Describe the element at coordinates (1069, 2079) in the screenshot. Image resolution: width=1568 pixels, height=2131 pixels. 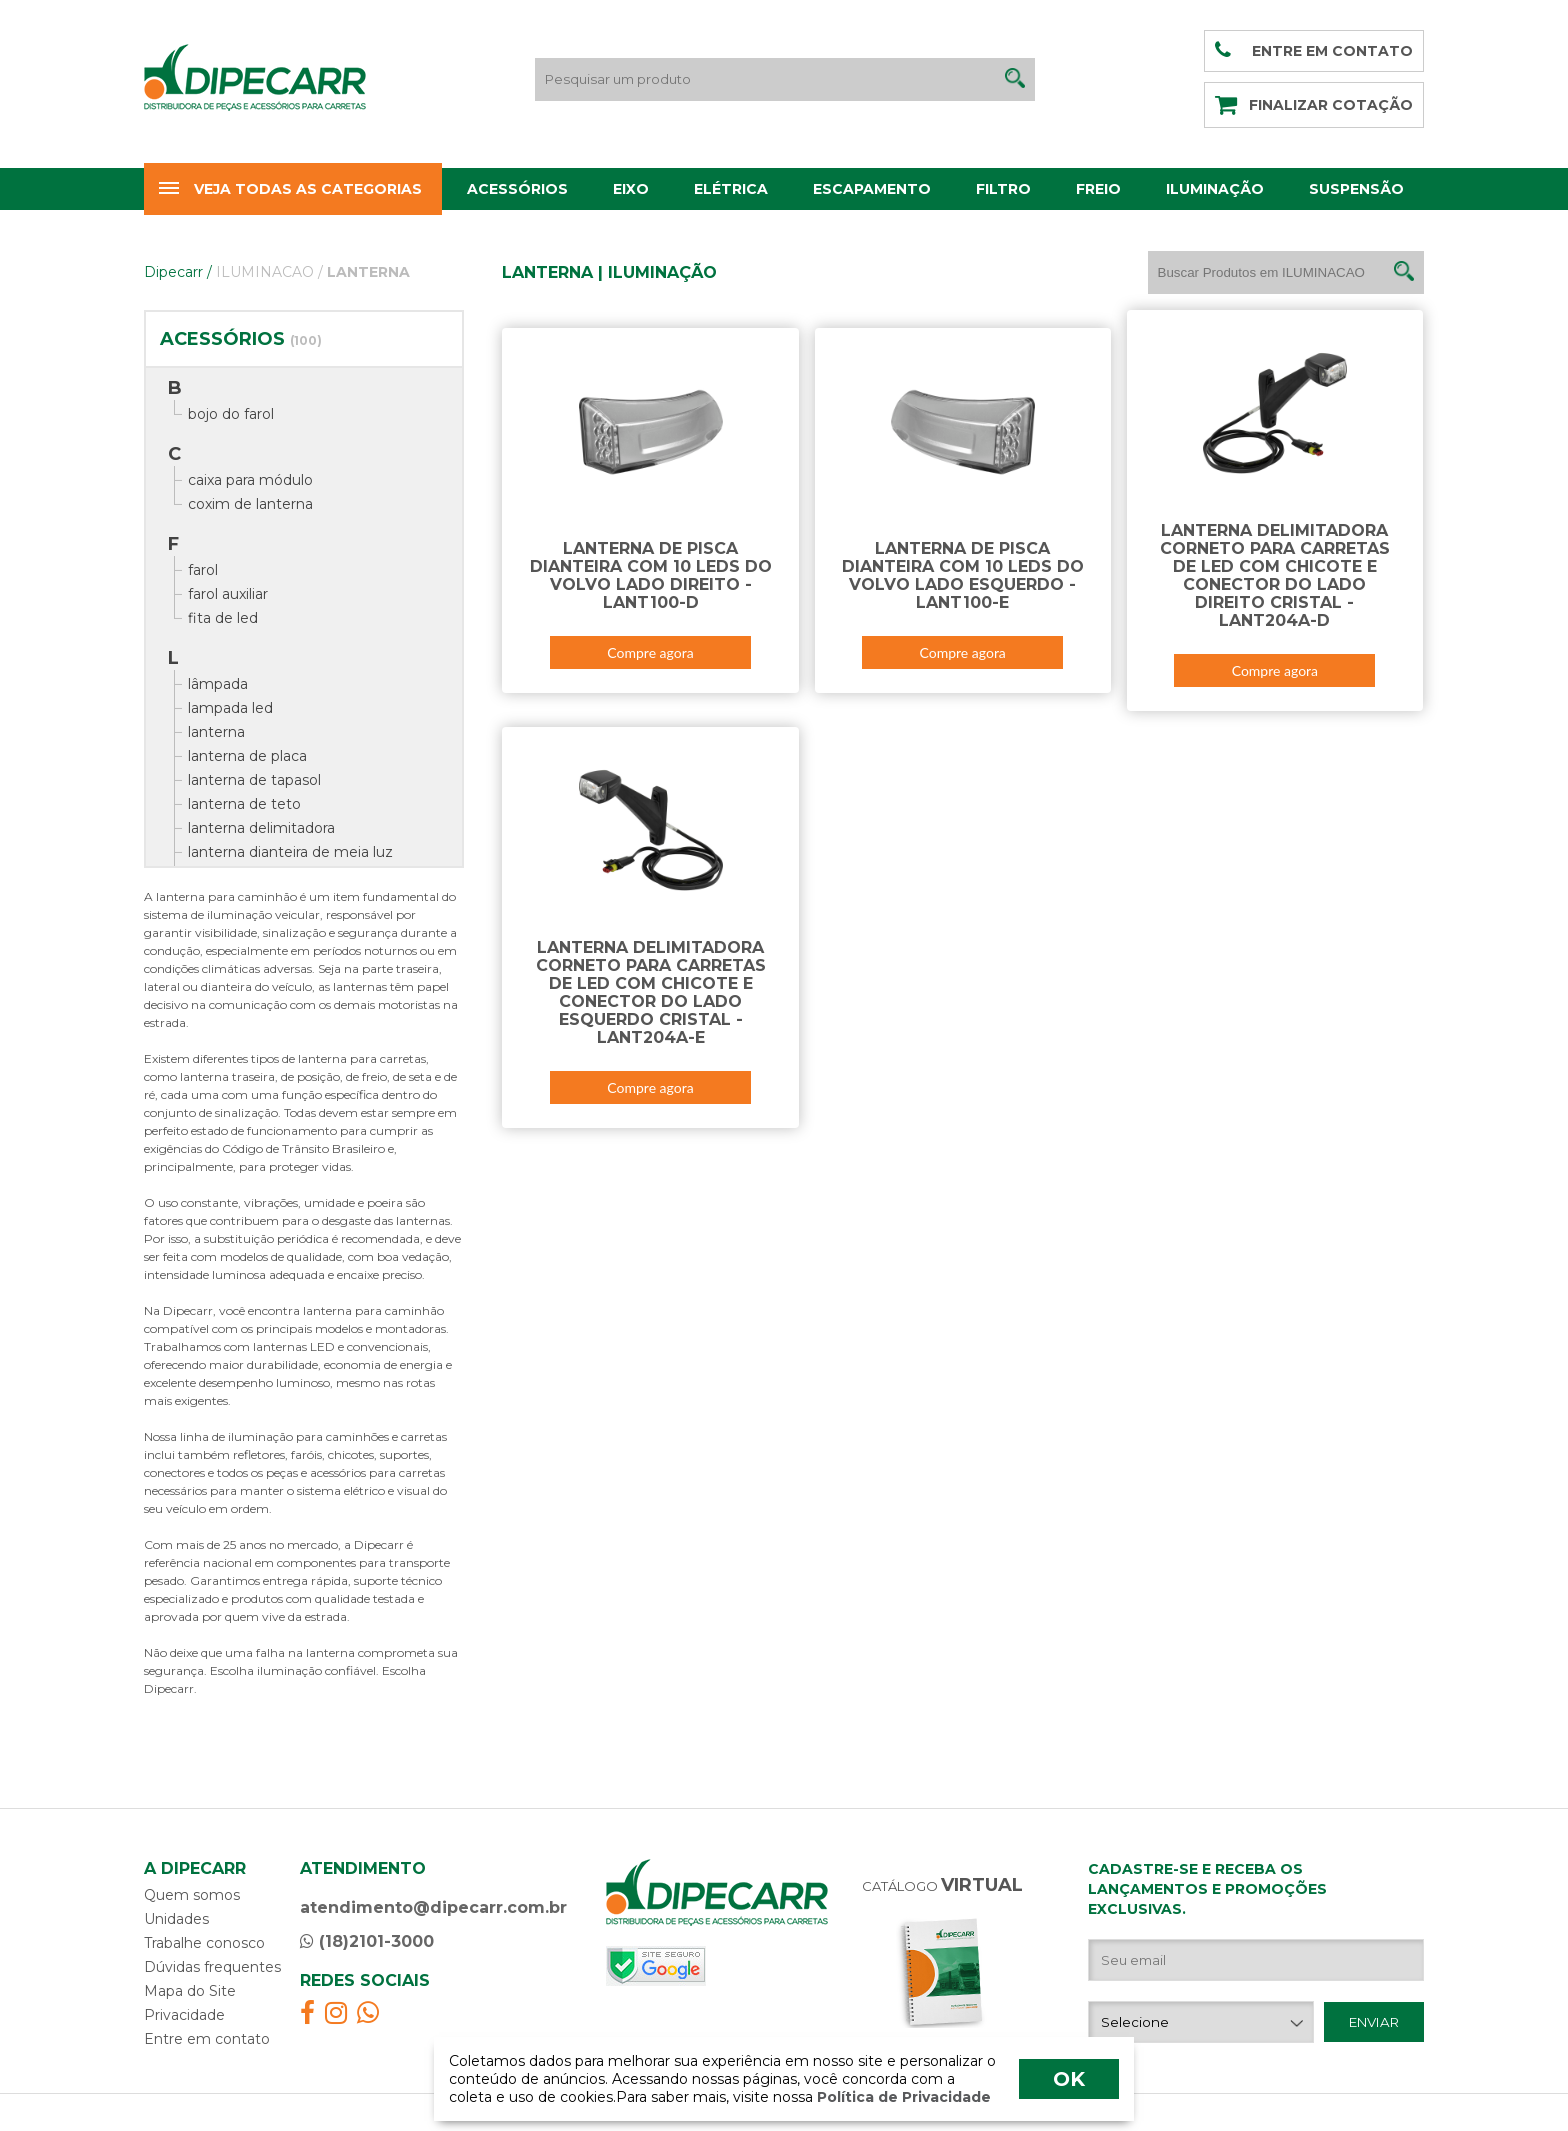
I see `OK` at that location.